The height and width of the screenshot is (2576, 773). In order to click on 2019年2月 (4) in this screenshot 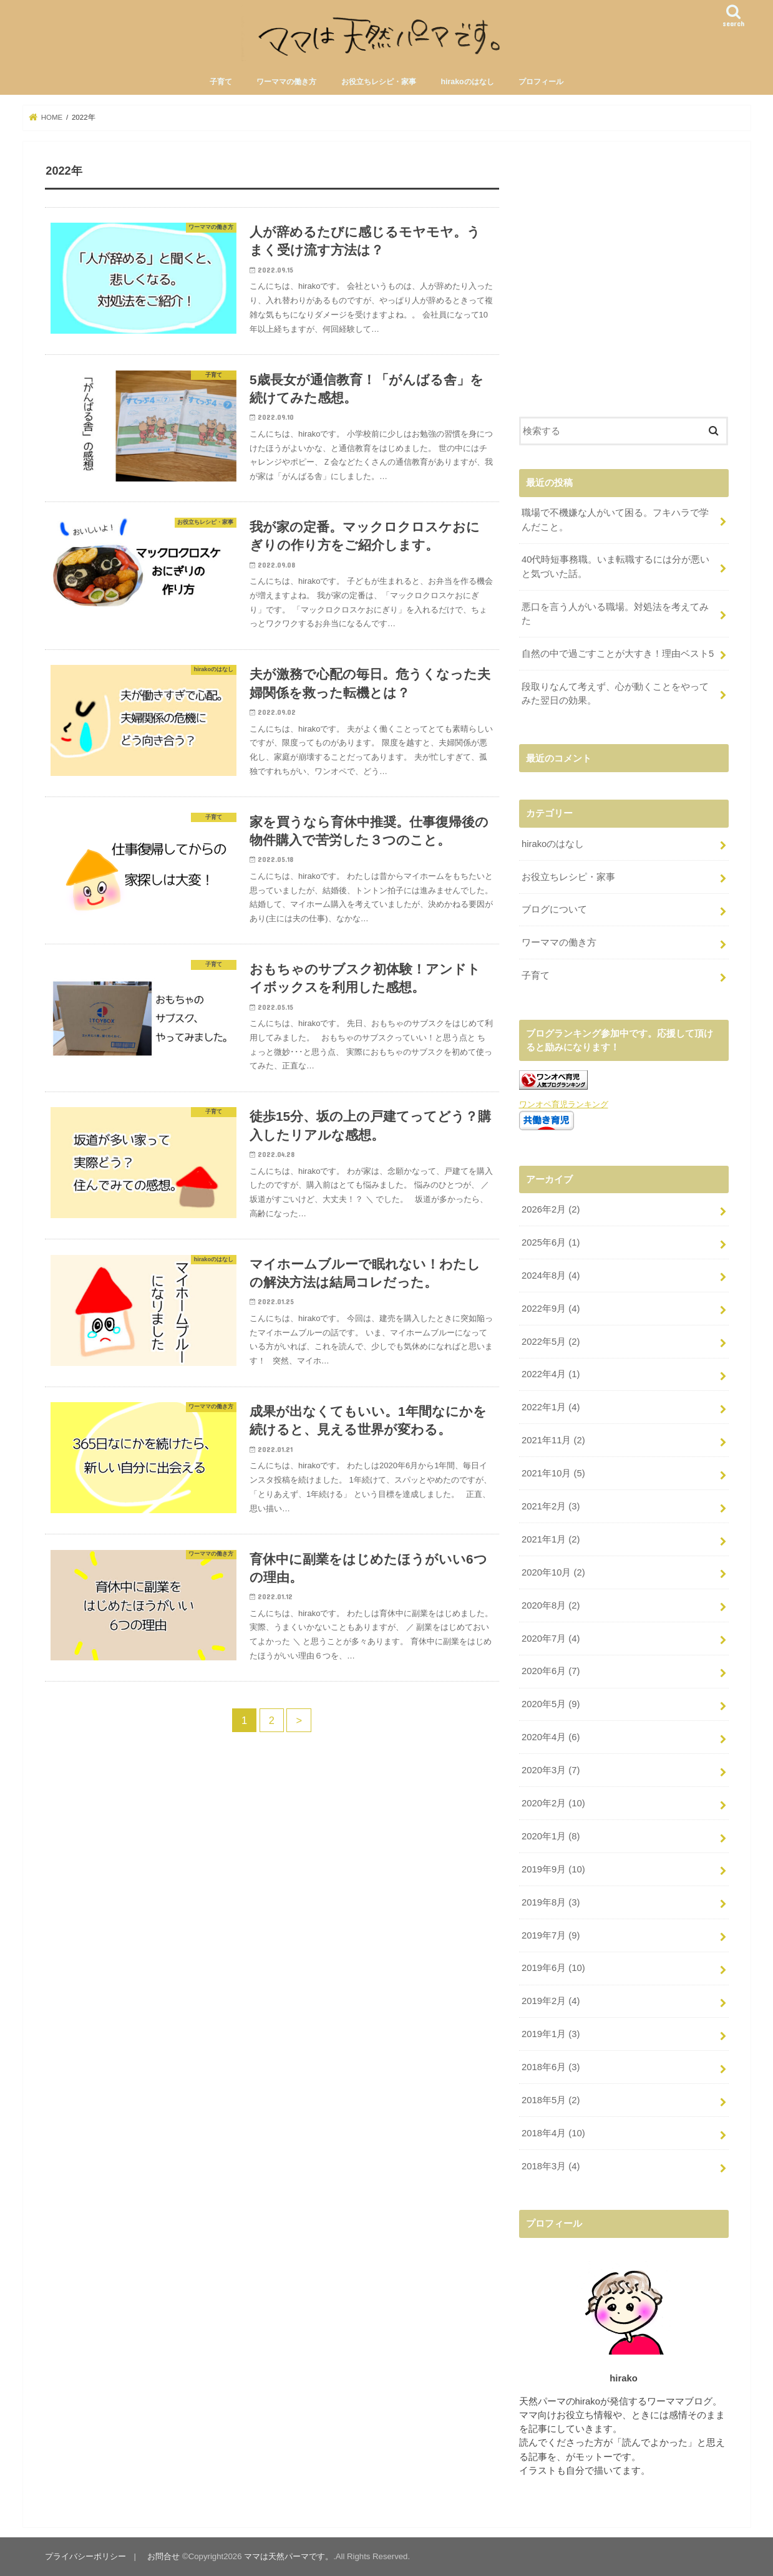, I will do `click(551, 2001)`.